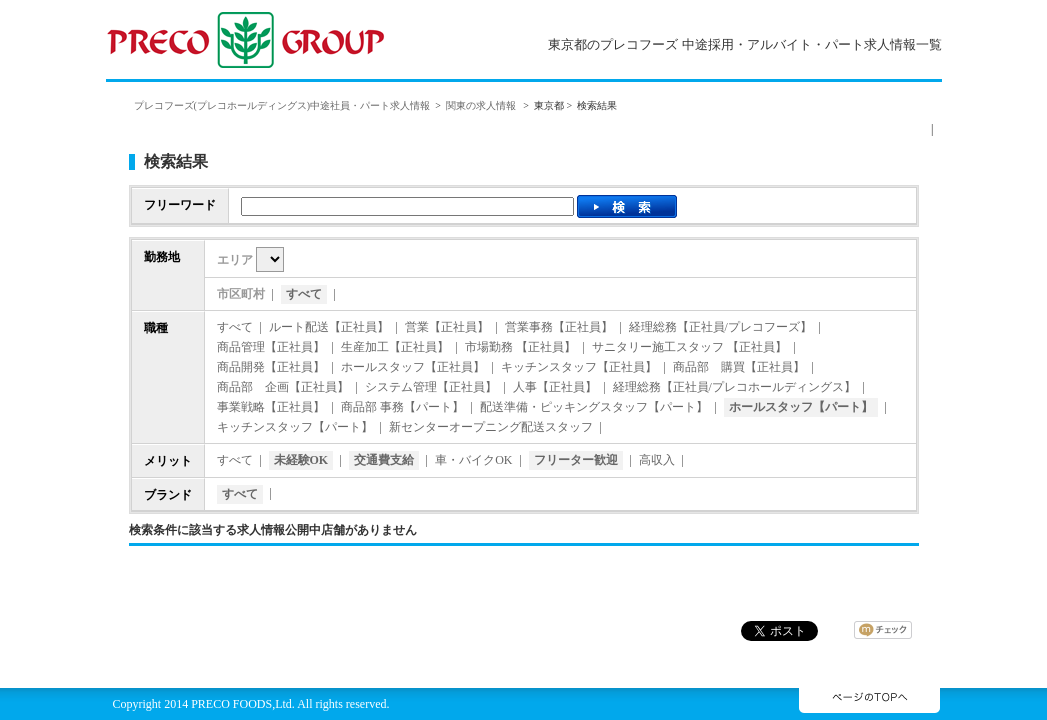 The image size is (1047, 720). I want to click on 営業【正社員】, so click(447, 327).